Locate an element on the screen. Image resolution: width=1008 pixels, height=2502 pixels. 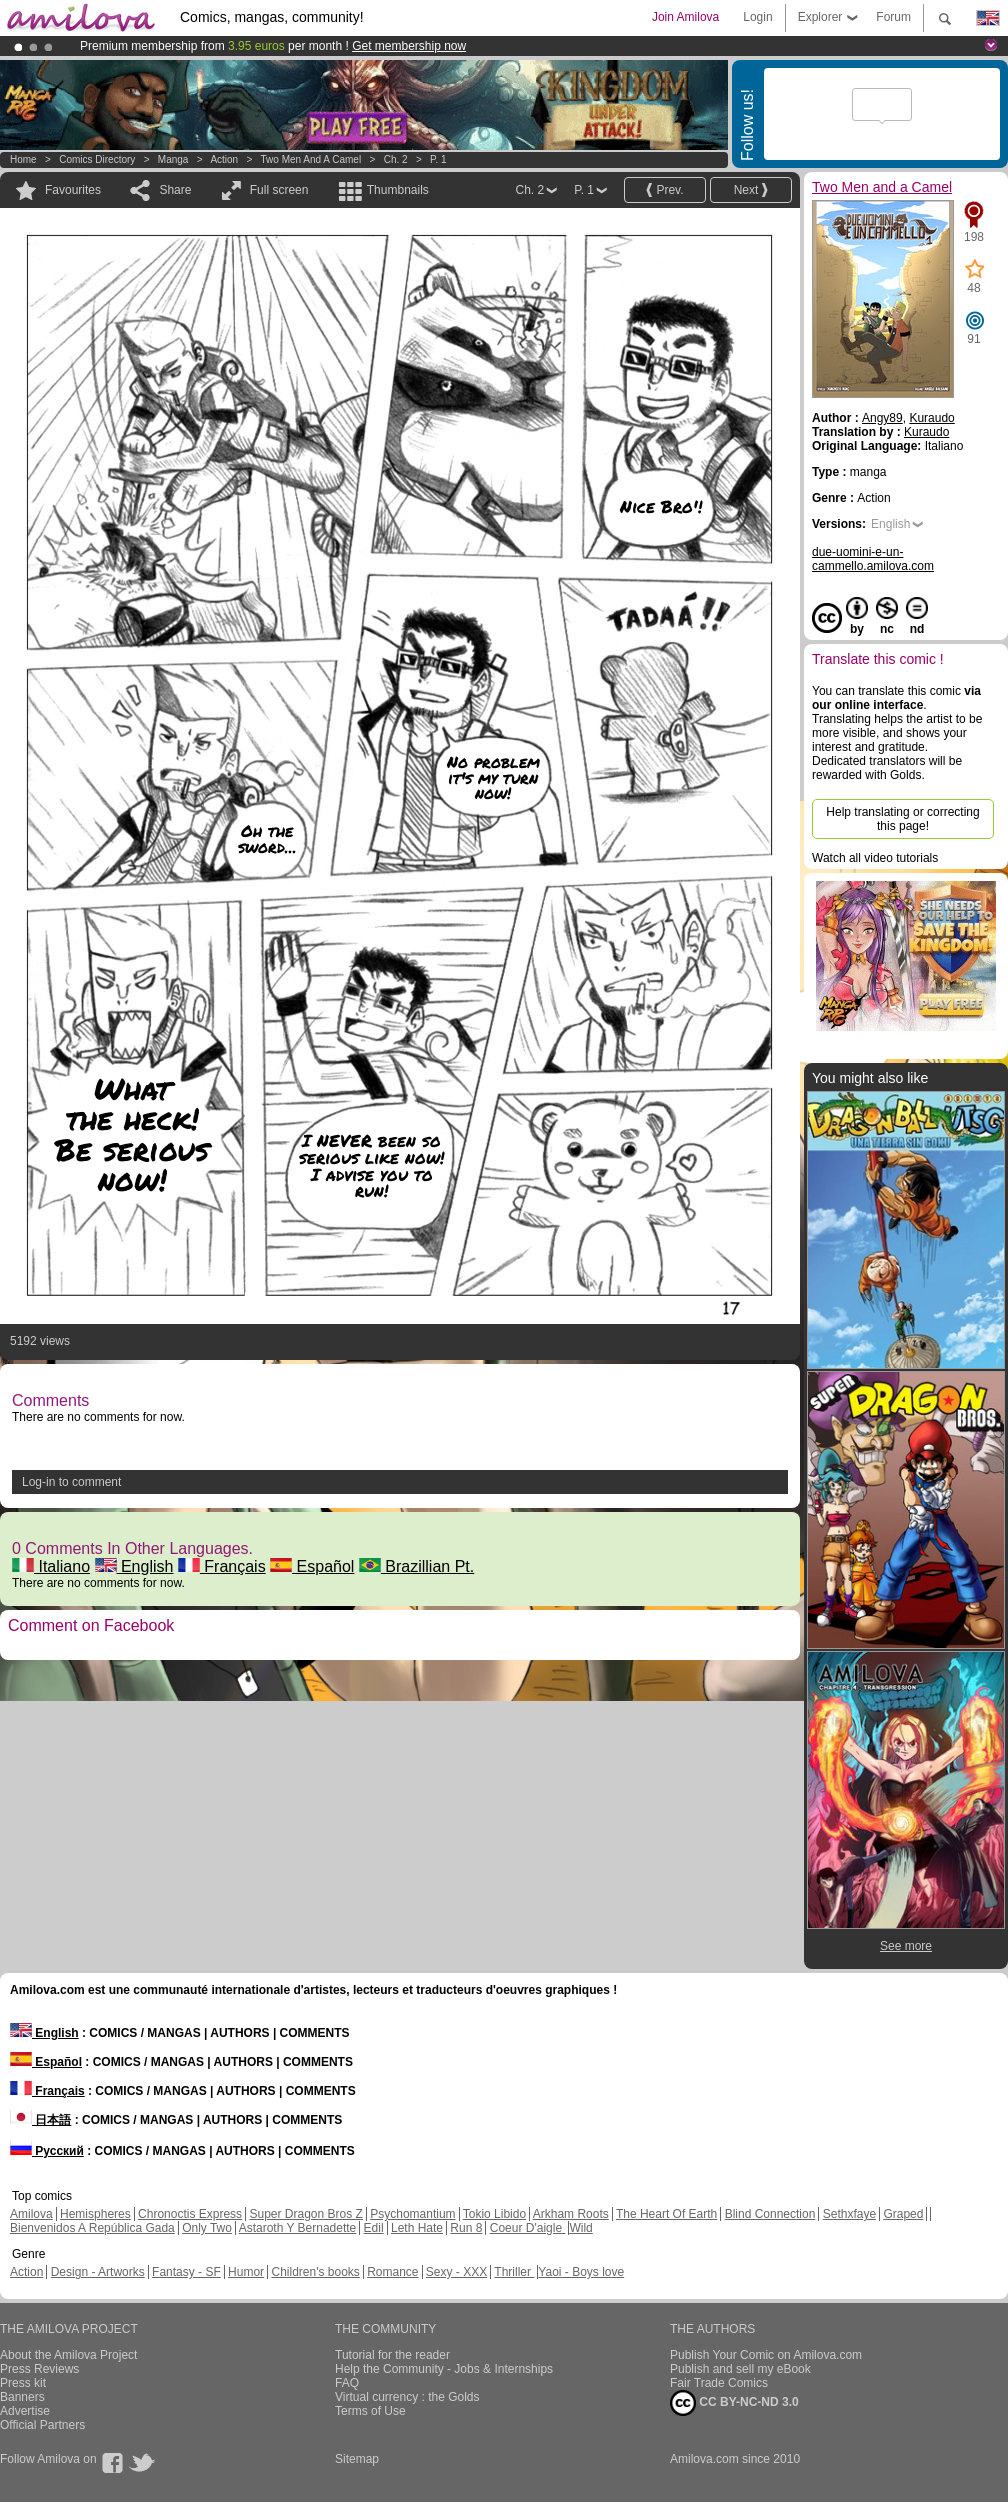
Arkham Roots is located at coordinates (571, 2214).